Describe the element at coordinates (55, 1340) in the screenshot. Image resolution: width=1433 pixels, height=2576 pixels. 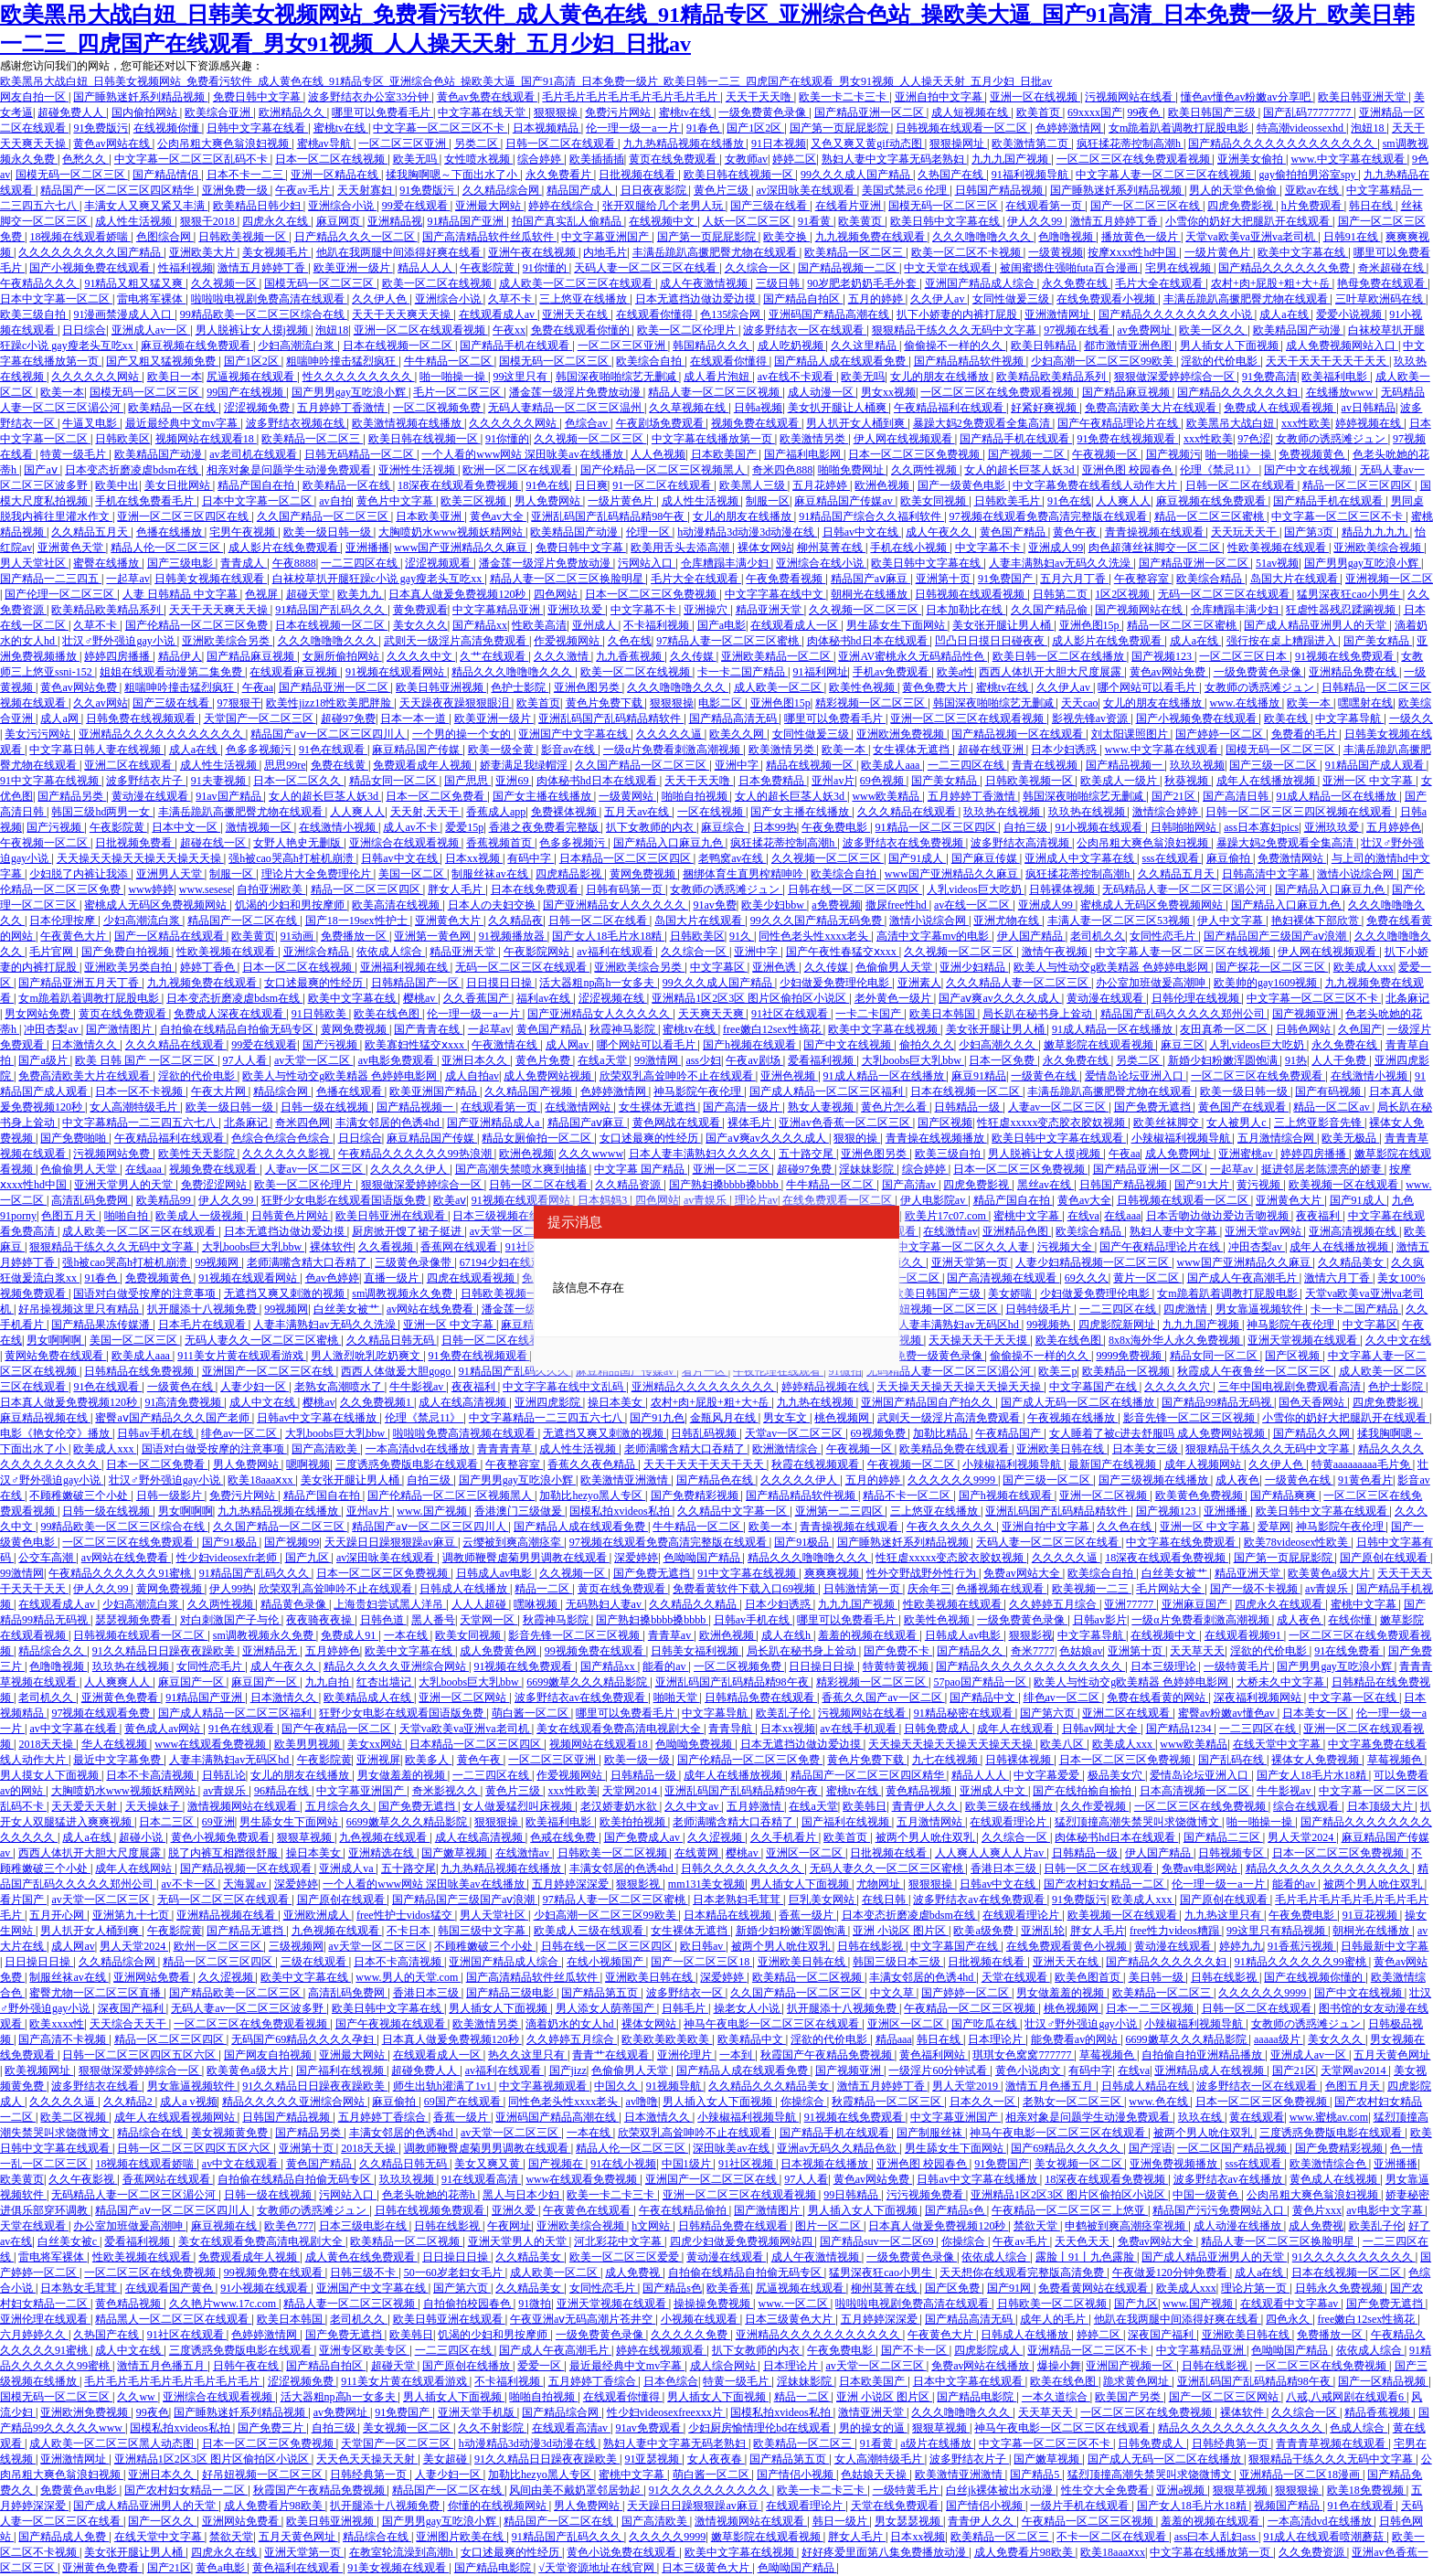
I see `男女啊啊啊` at that location.